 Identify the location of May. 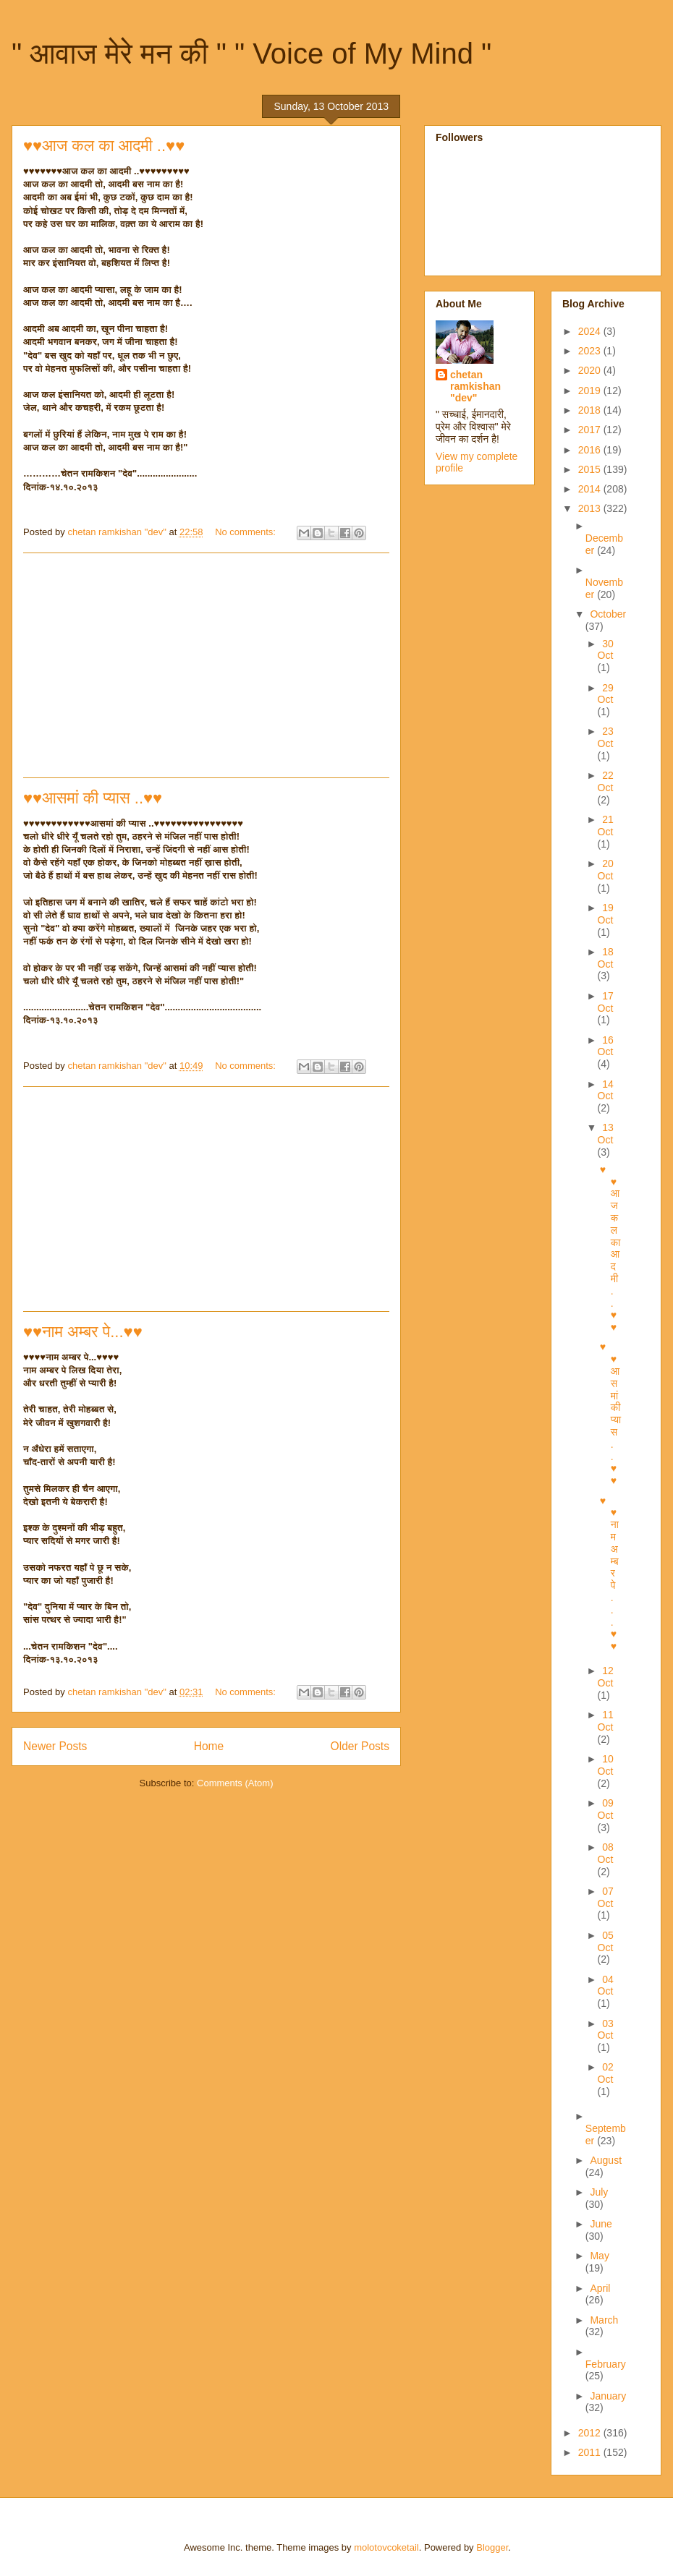
(599, 2255).